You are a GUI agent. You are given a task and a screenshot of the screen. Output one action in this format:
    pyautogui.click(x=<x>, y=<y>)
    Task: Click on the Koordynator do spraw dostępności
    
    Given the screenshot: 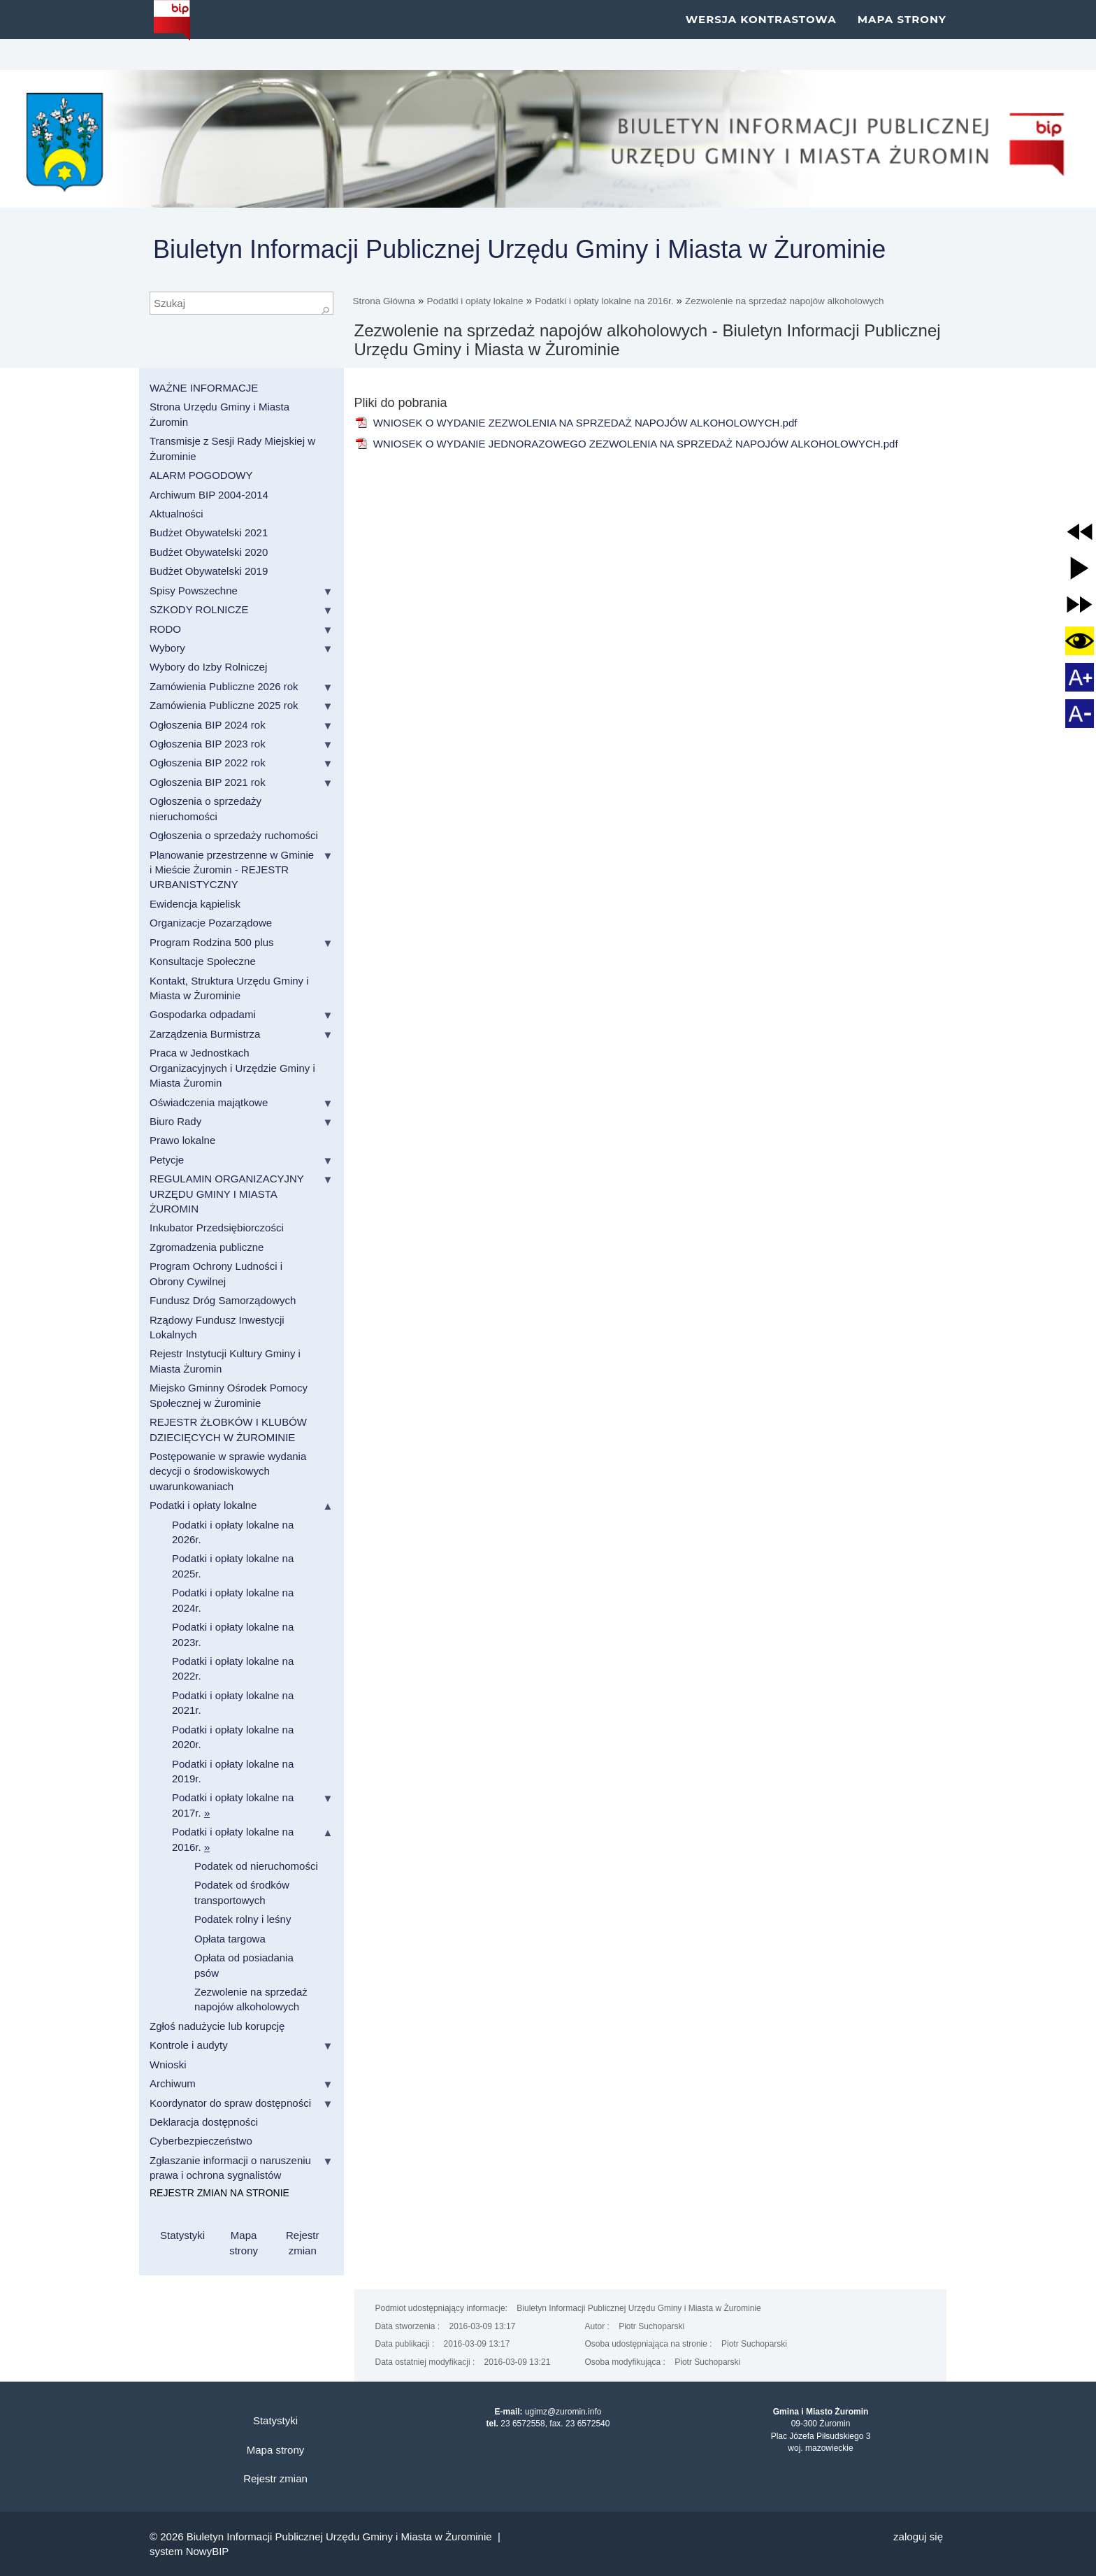 What is the action you would take?
    pyautogui.click(x=230, y=2103)
    